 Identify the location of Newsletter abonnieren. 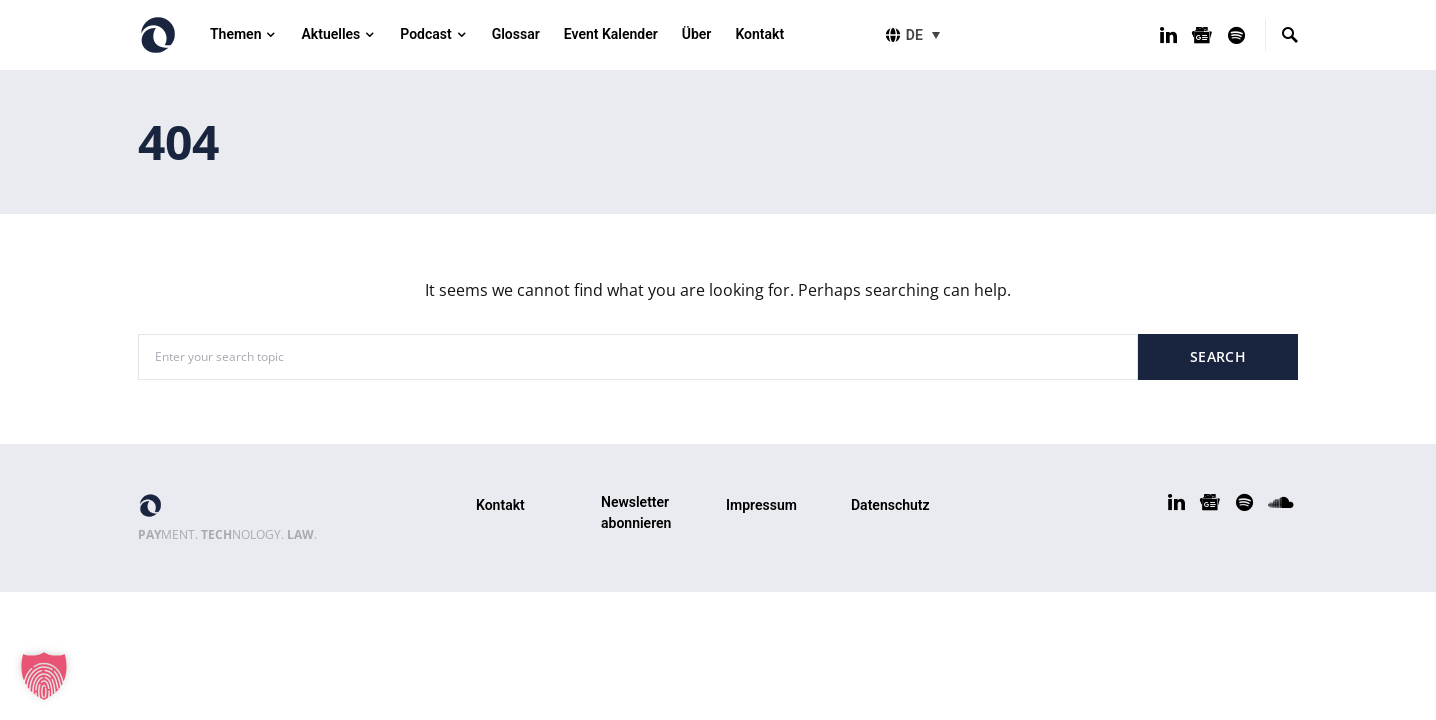
(636, 512).